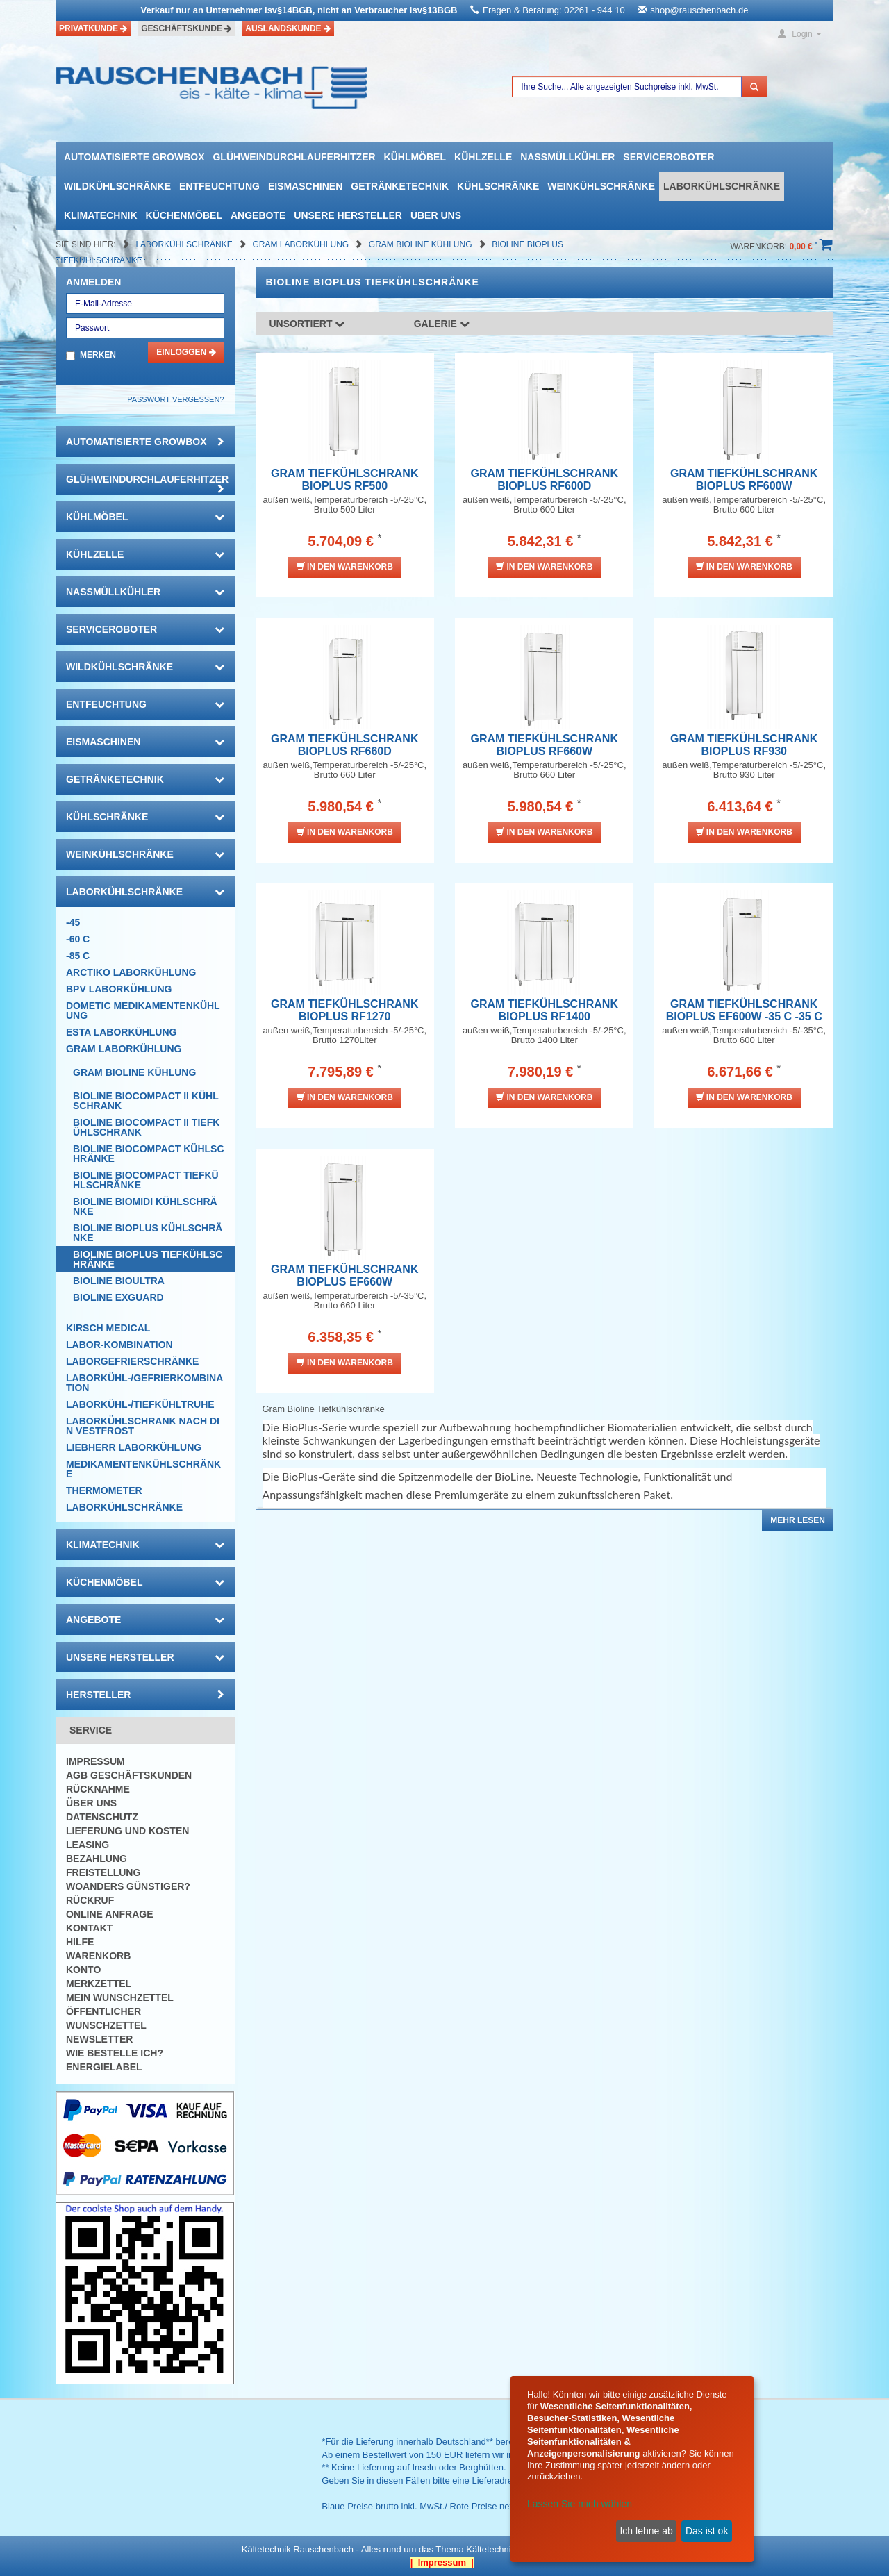 Image resolution: width=889 pixels, height=2576 pixels. I want to click on Galerie, so click(442, 323).